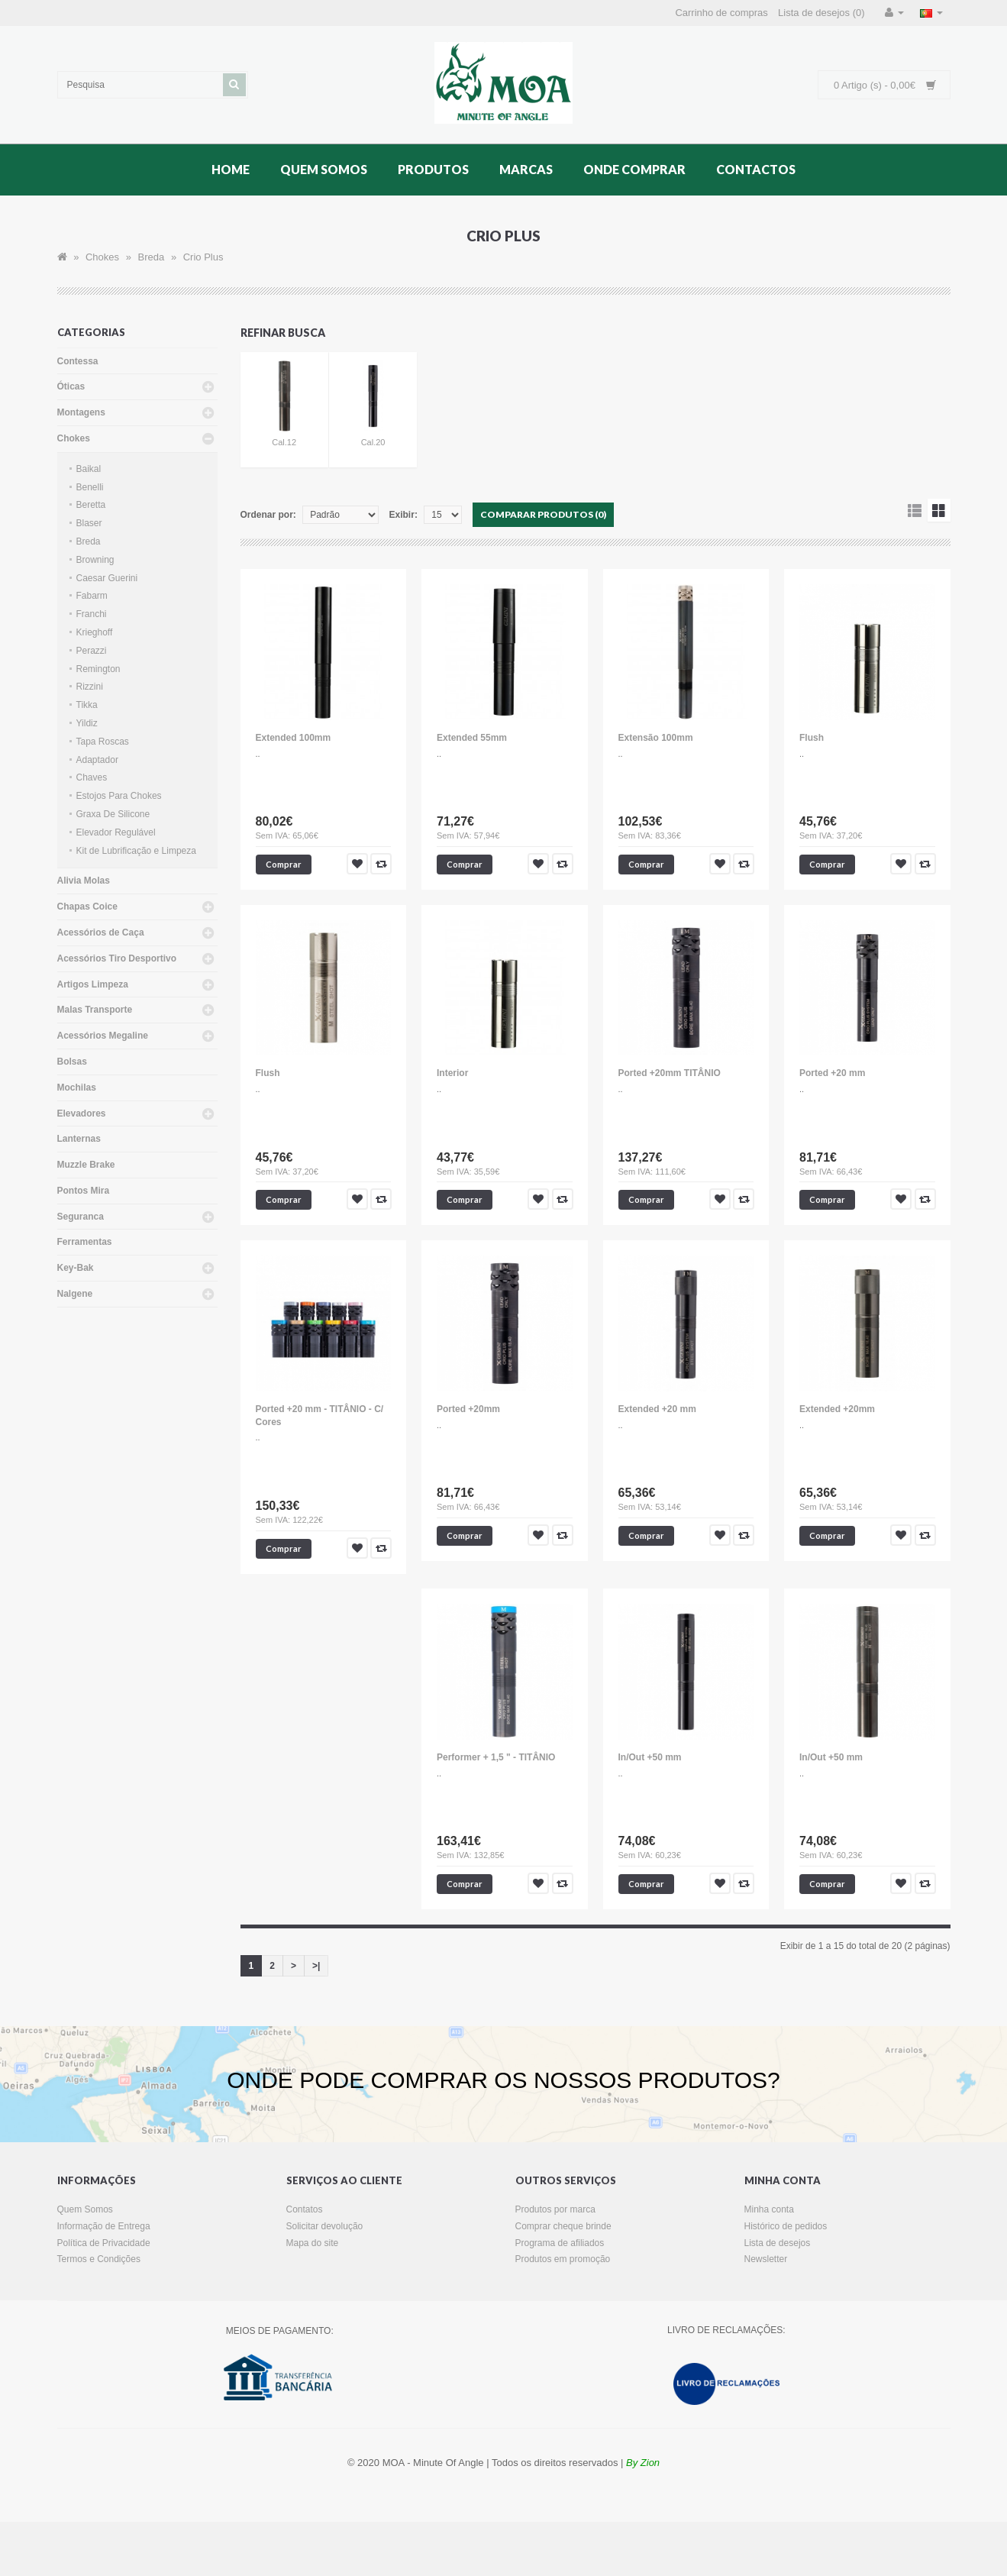 The height and width of the screenshot is (2576, 1007). Describe the element at coordinates (811, 737) in the screenshot. I see `Flush` at that location.